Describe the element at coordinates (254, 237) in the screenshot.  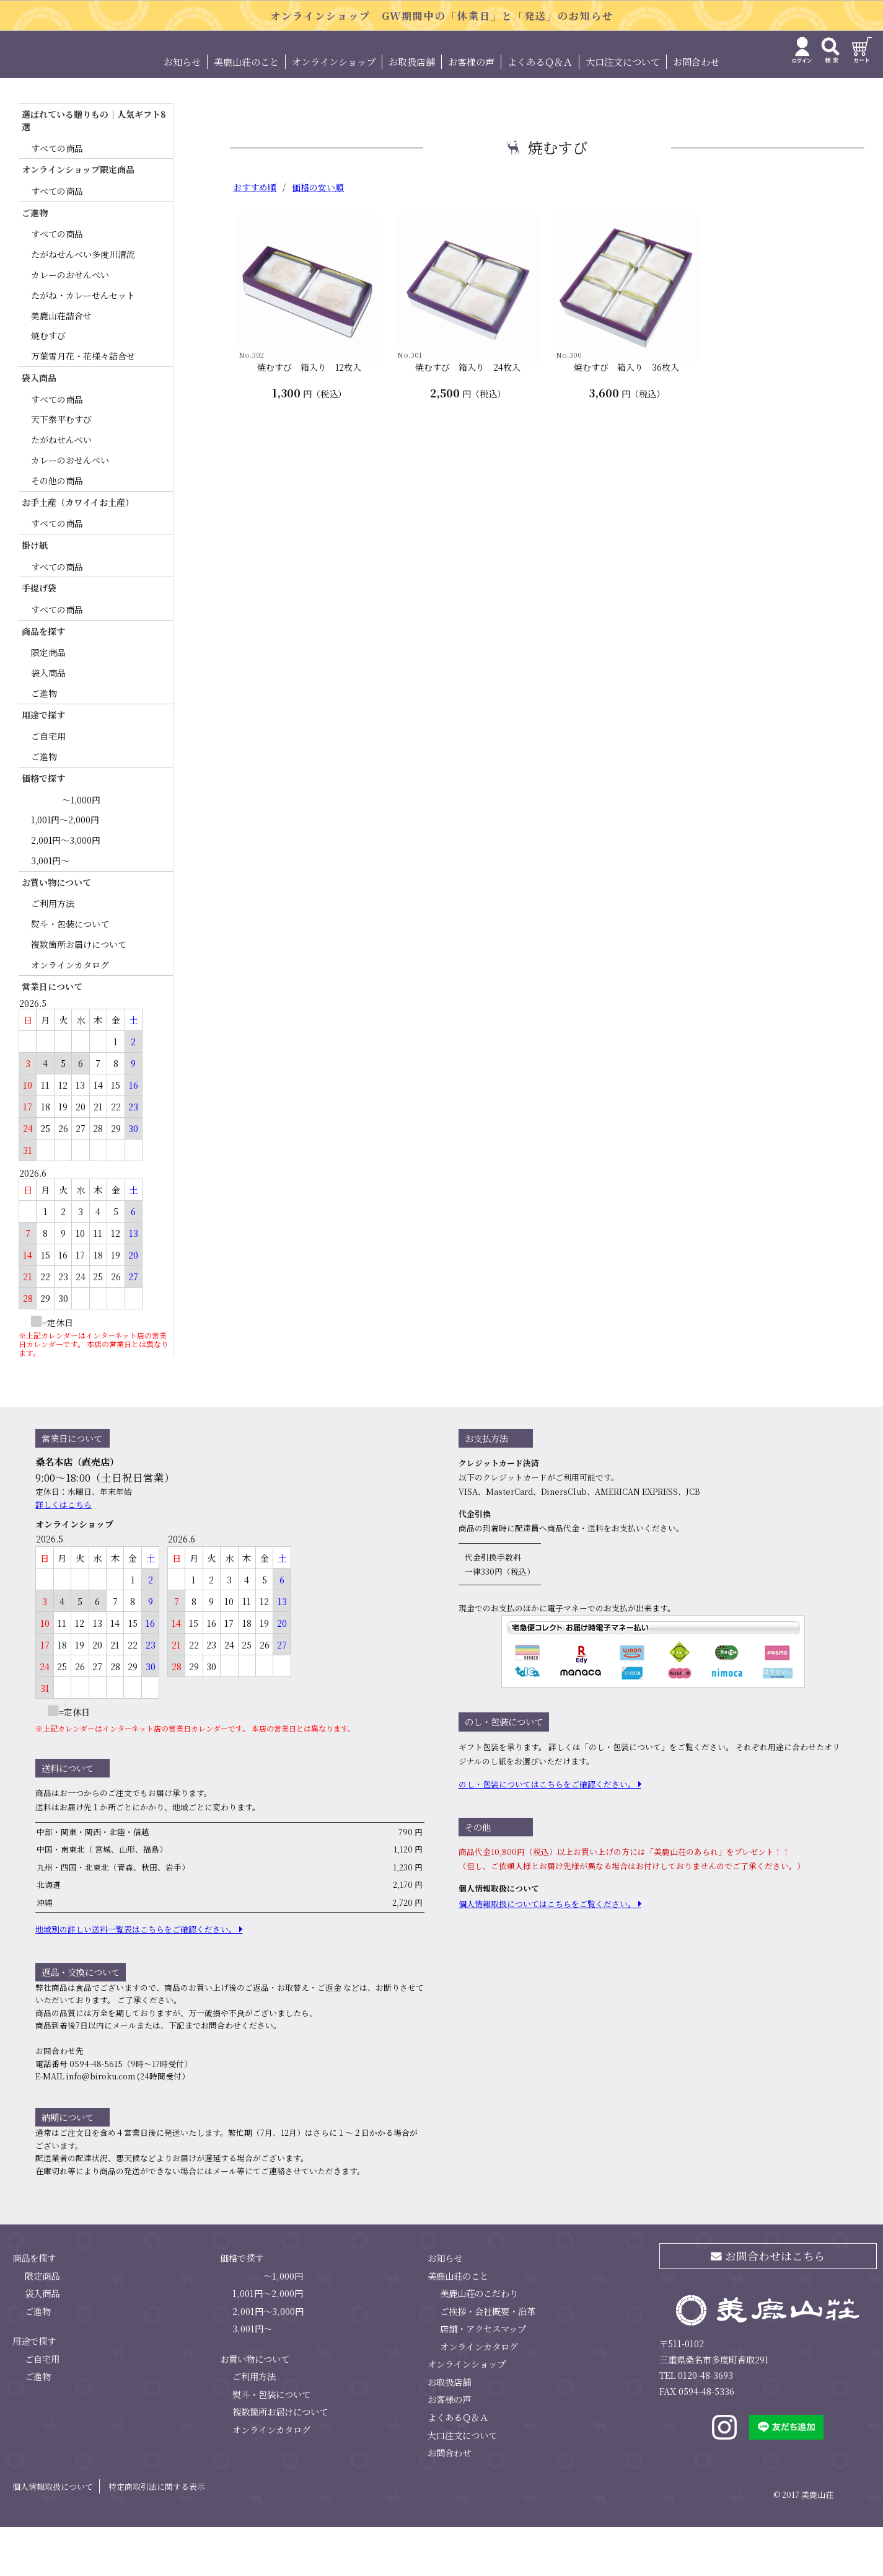
I see `おすすめ順` at that location.